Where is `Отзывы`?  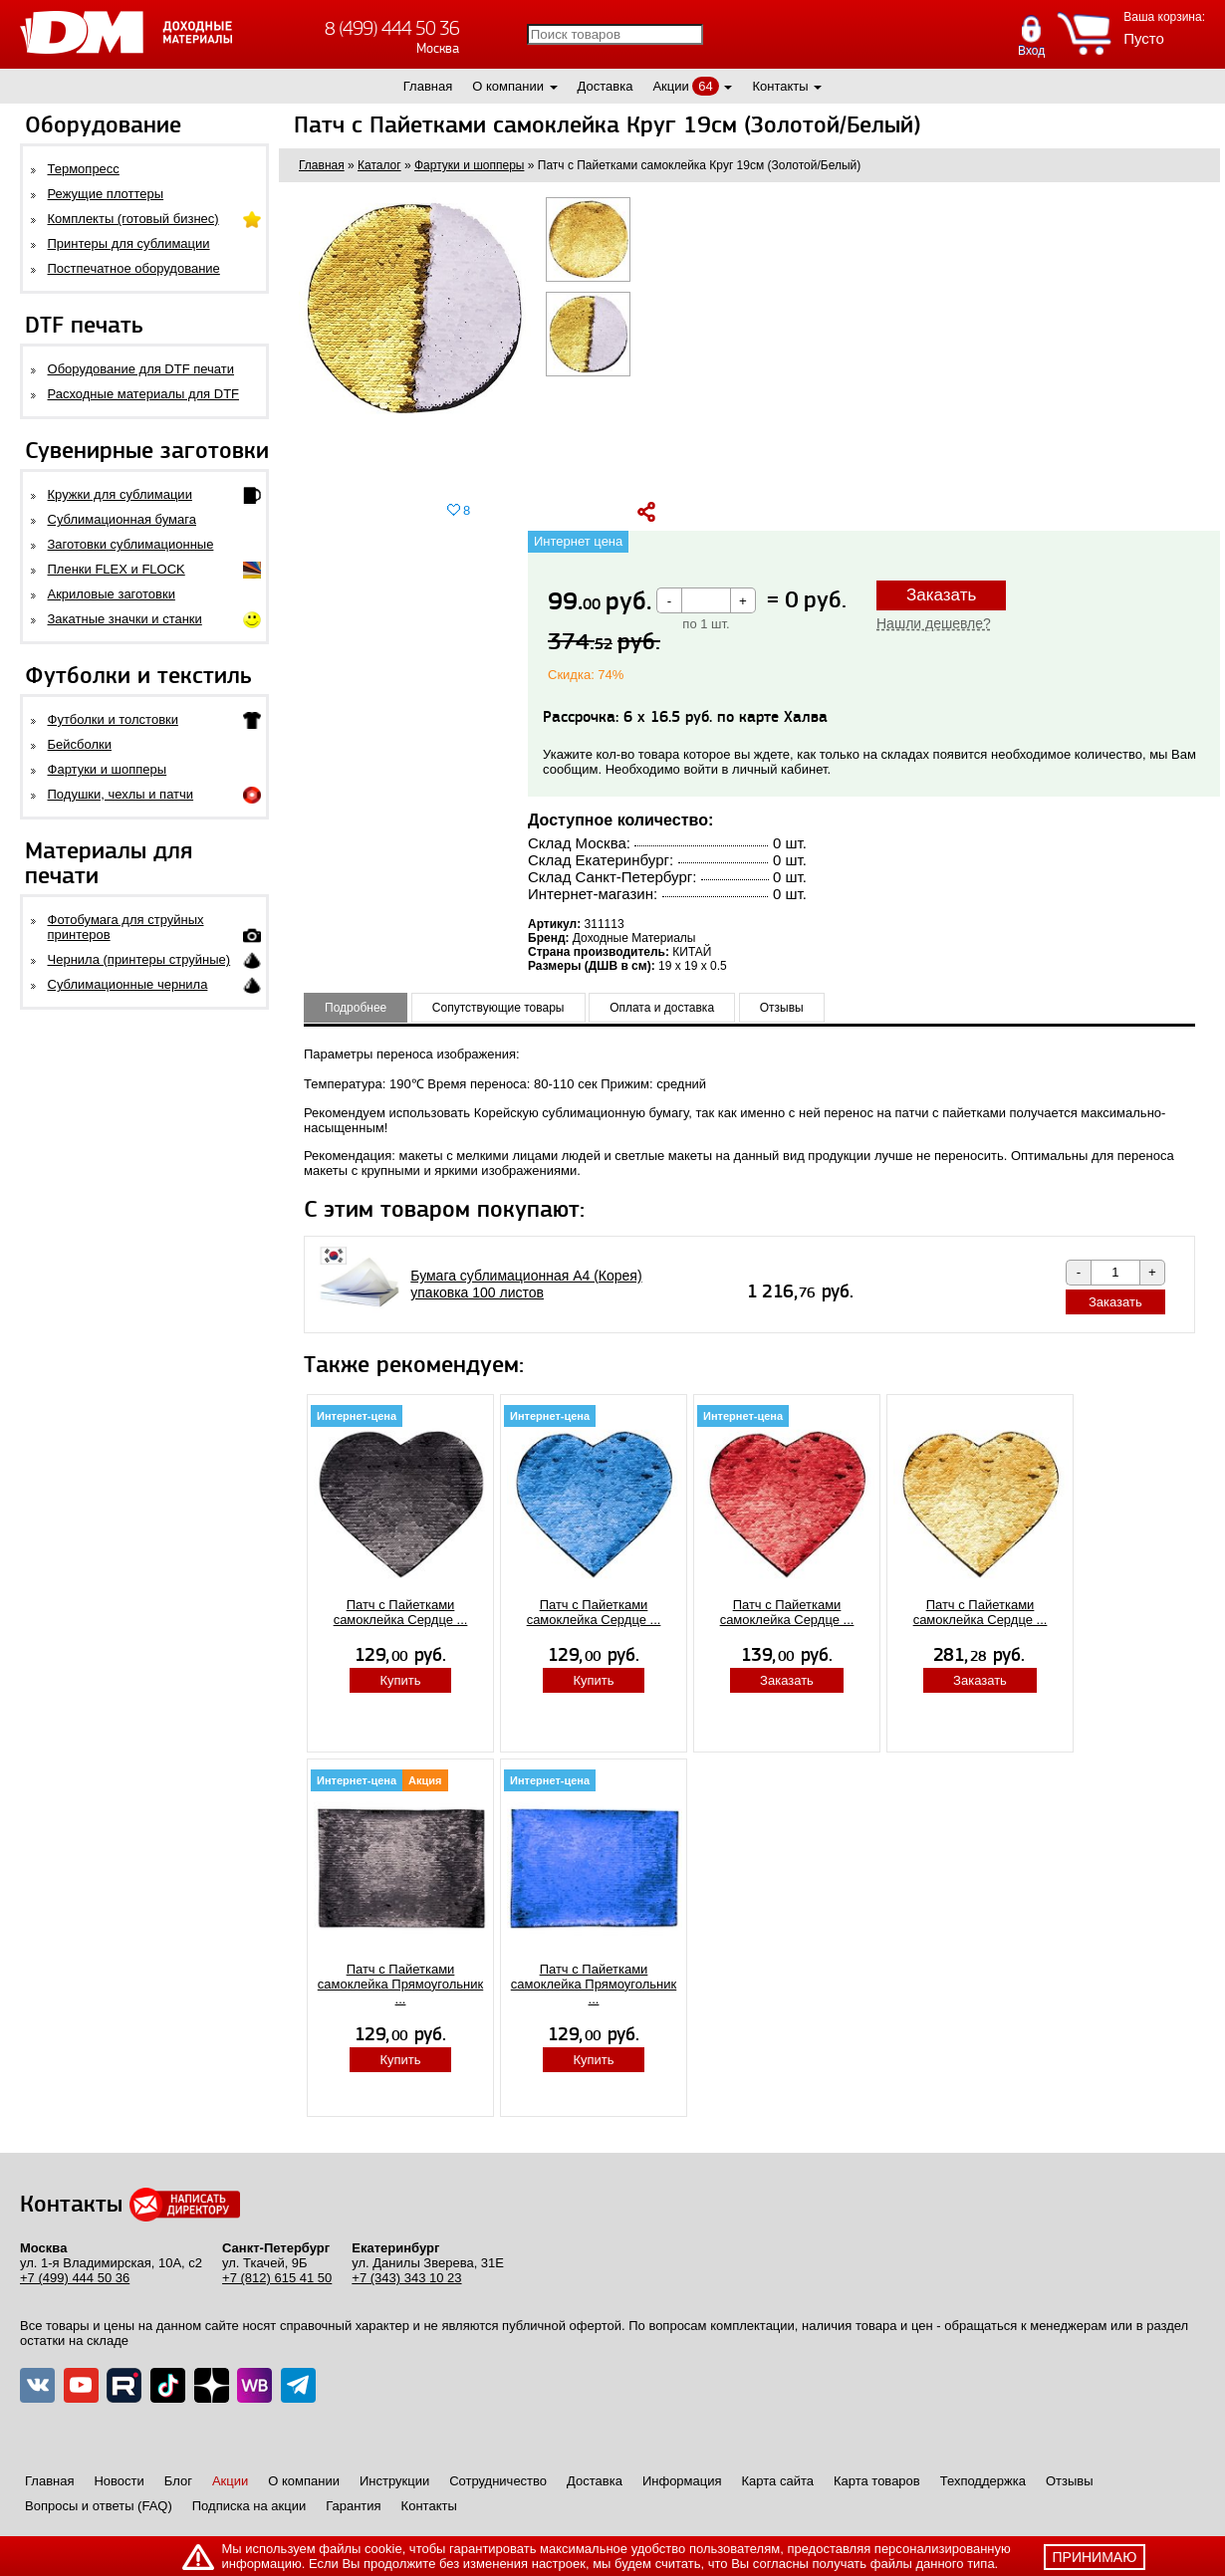 Отзывы is located at coordinates (782, 1008).